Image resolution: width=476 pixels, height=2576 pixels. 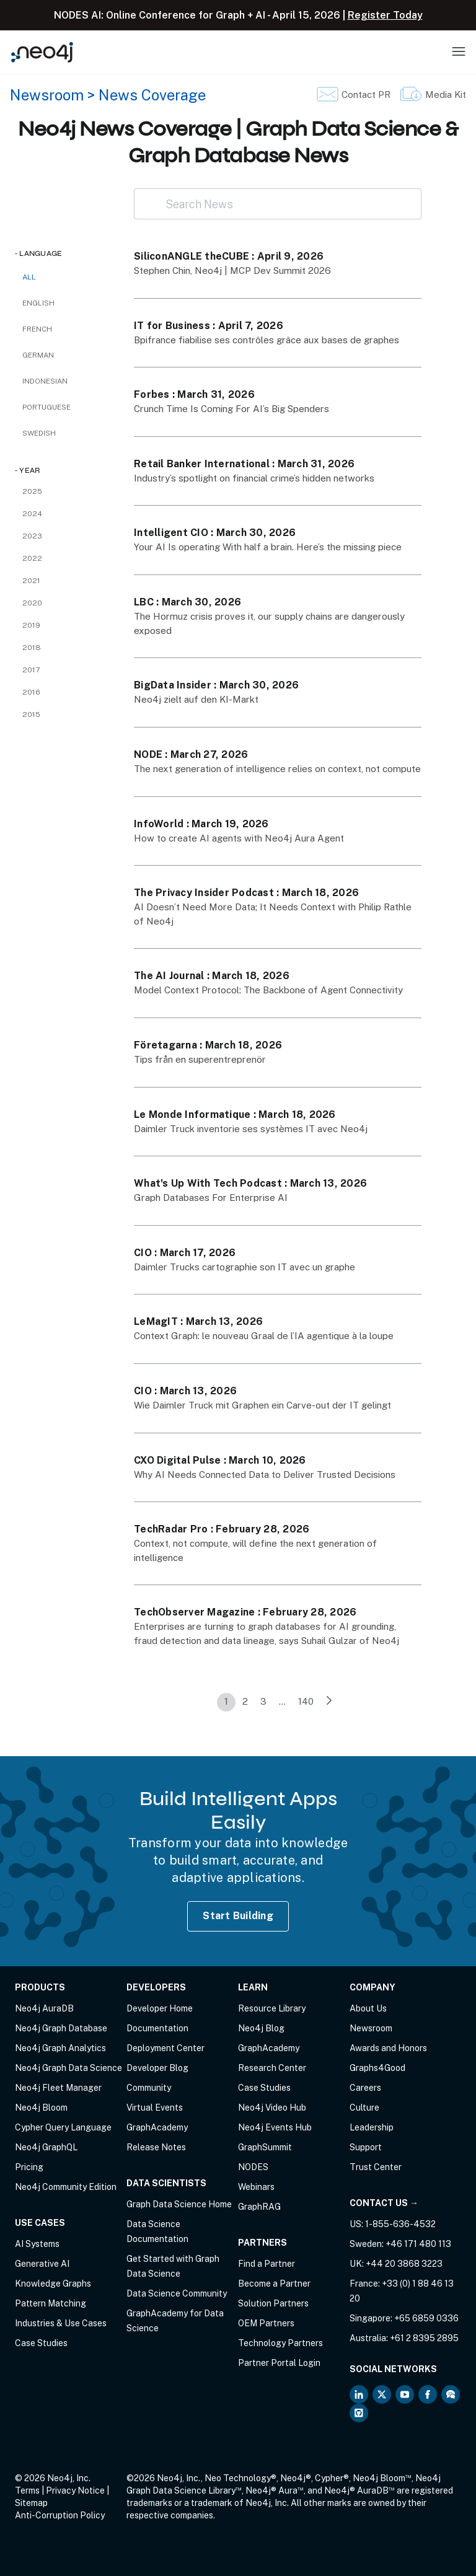 What do you see at coordinates (253, 2167) in the screenshot?
I see `NODES` at bounding box center [253, 2167].